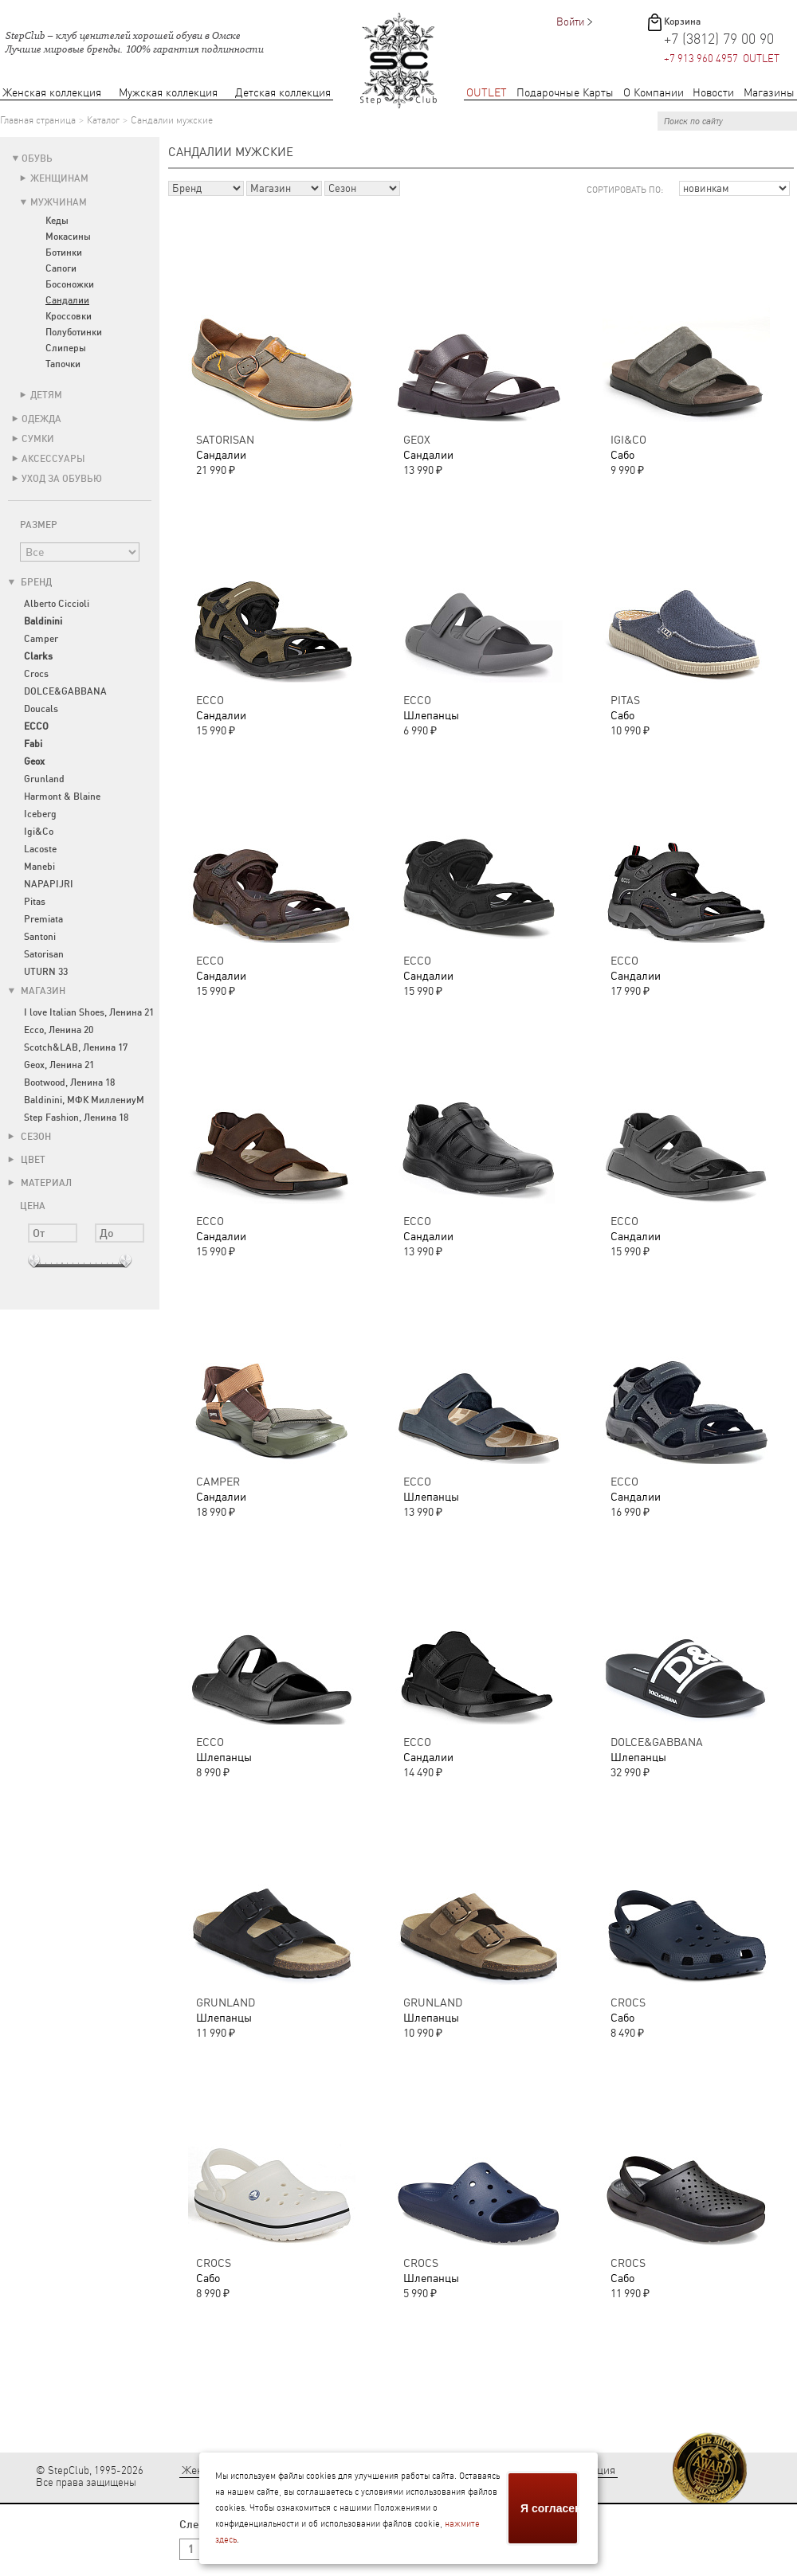  What do you see at coordinates (41, 419) in the screenshot?
I see `Одежда` at bounding box center [41, 419].